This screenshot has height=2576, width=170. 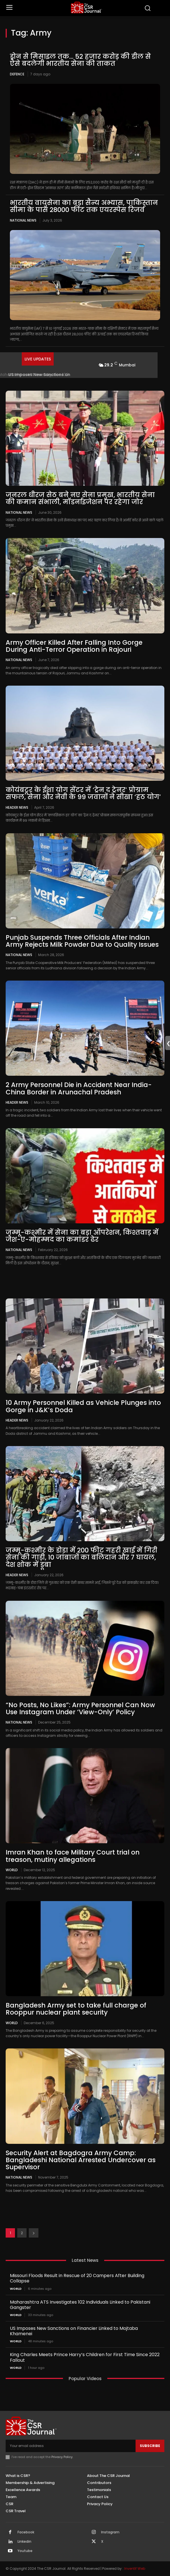 I want to click on Linkedin, so click(x=24, y=2541).